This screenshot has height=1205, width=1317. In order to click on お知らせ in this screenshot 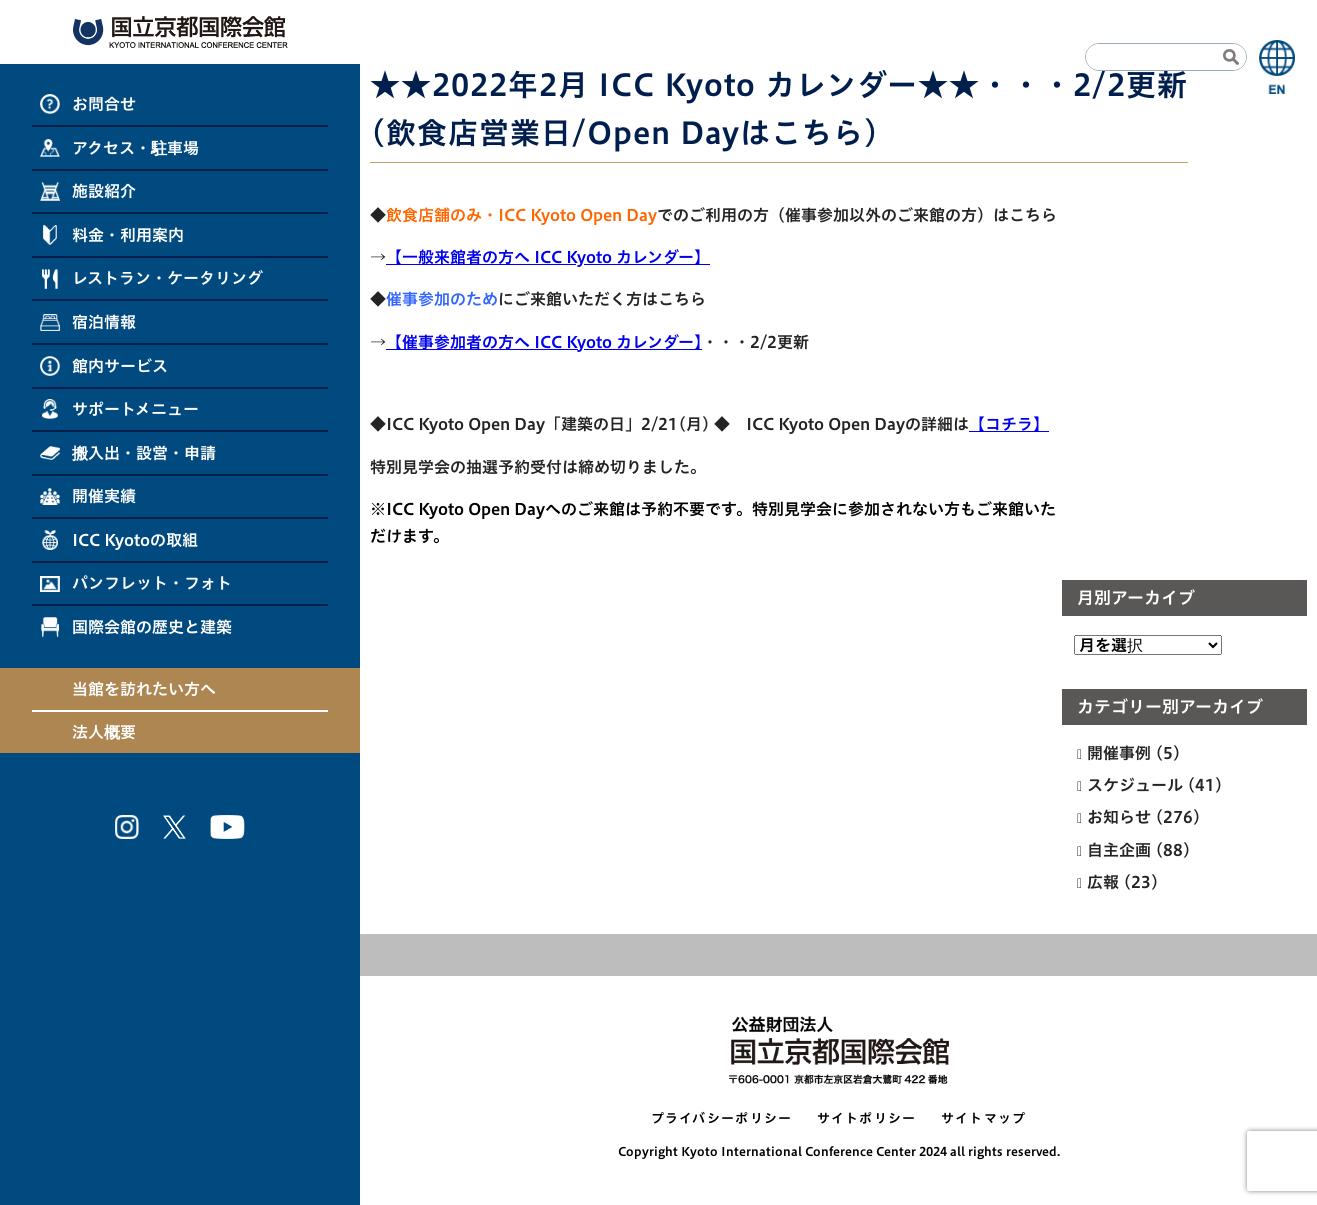, I will do `click(1119, 817)`.